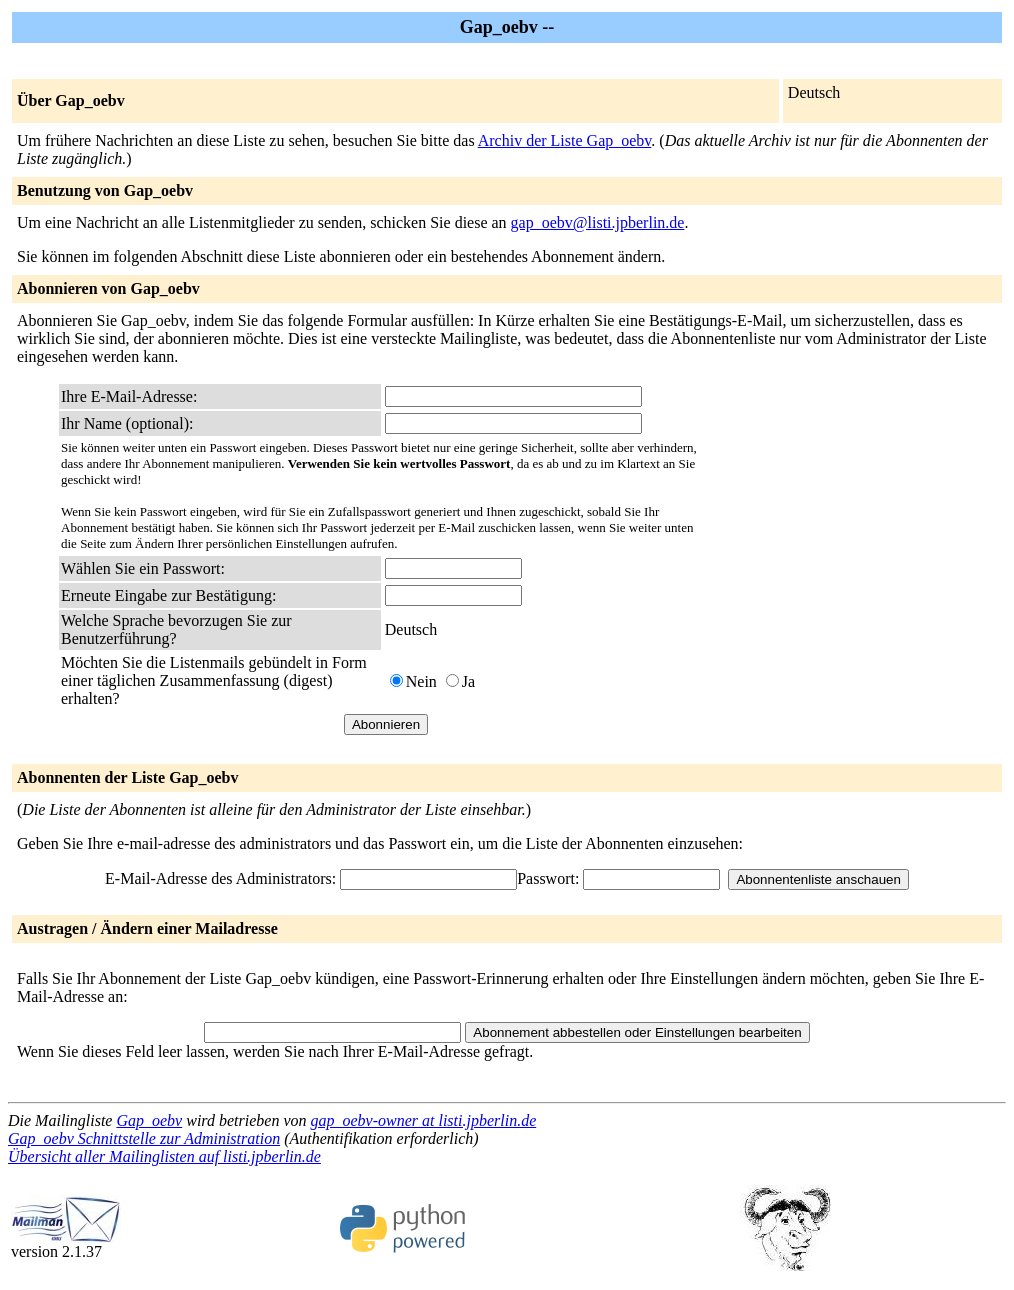 This screenshot has height=1290, width=1014. Describe the element at coordinates (149, 1120) in the screenshot. I see `Gap_oebv` at that location.